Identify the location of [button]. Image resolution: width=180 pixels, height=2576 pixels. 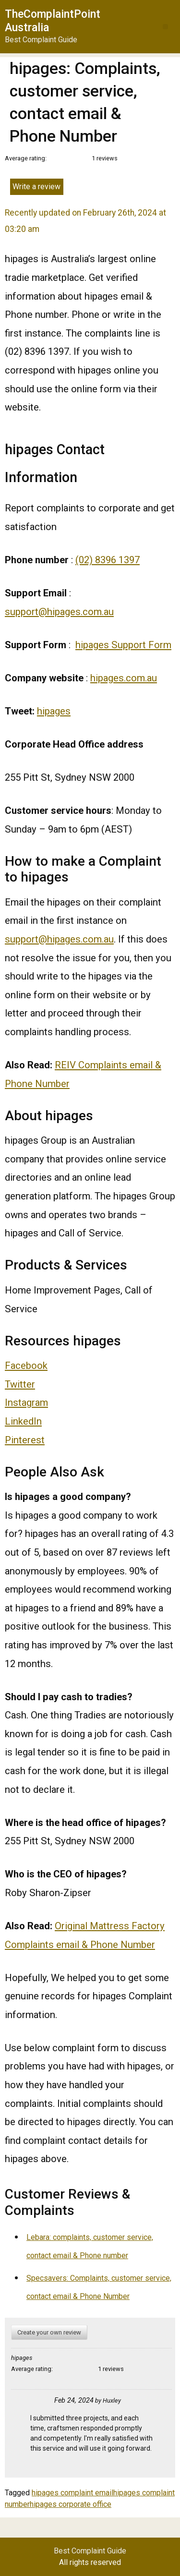
(165, 26).